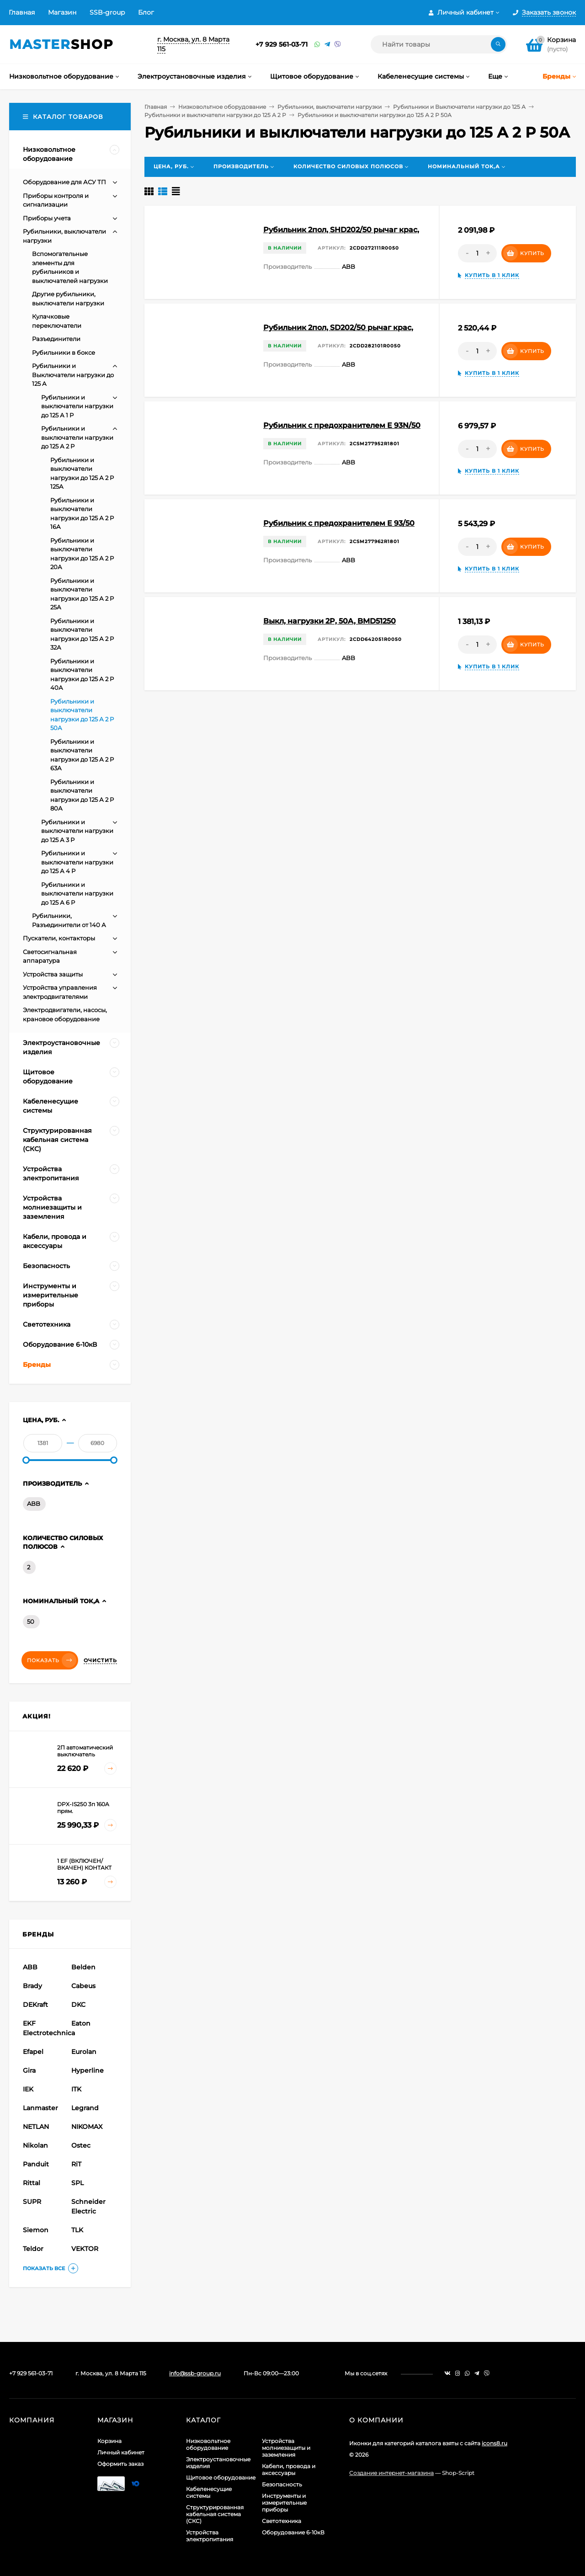 This screenshot has width=585, height=2576. Describe the element at coordinates (284, 2502) in the screenshot. I see `Инструменты и измерительные приборы` at that location.